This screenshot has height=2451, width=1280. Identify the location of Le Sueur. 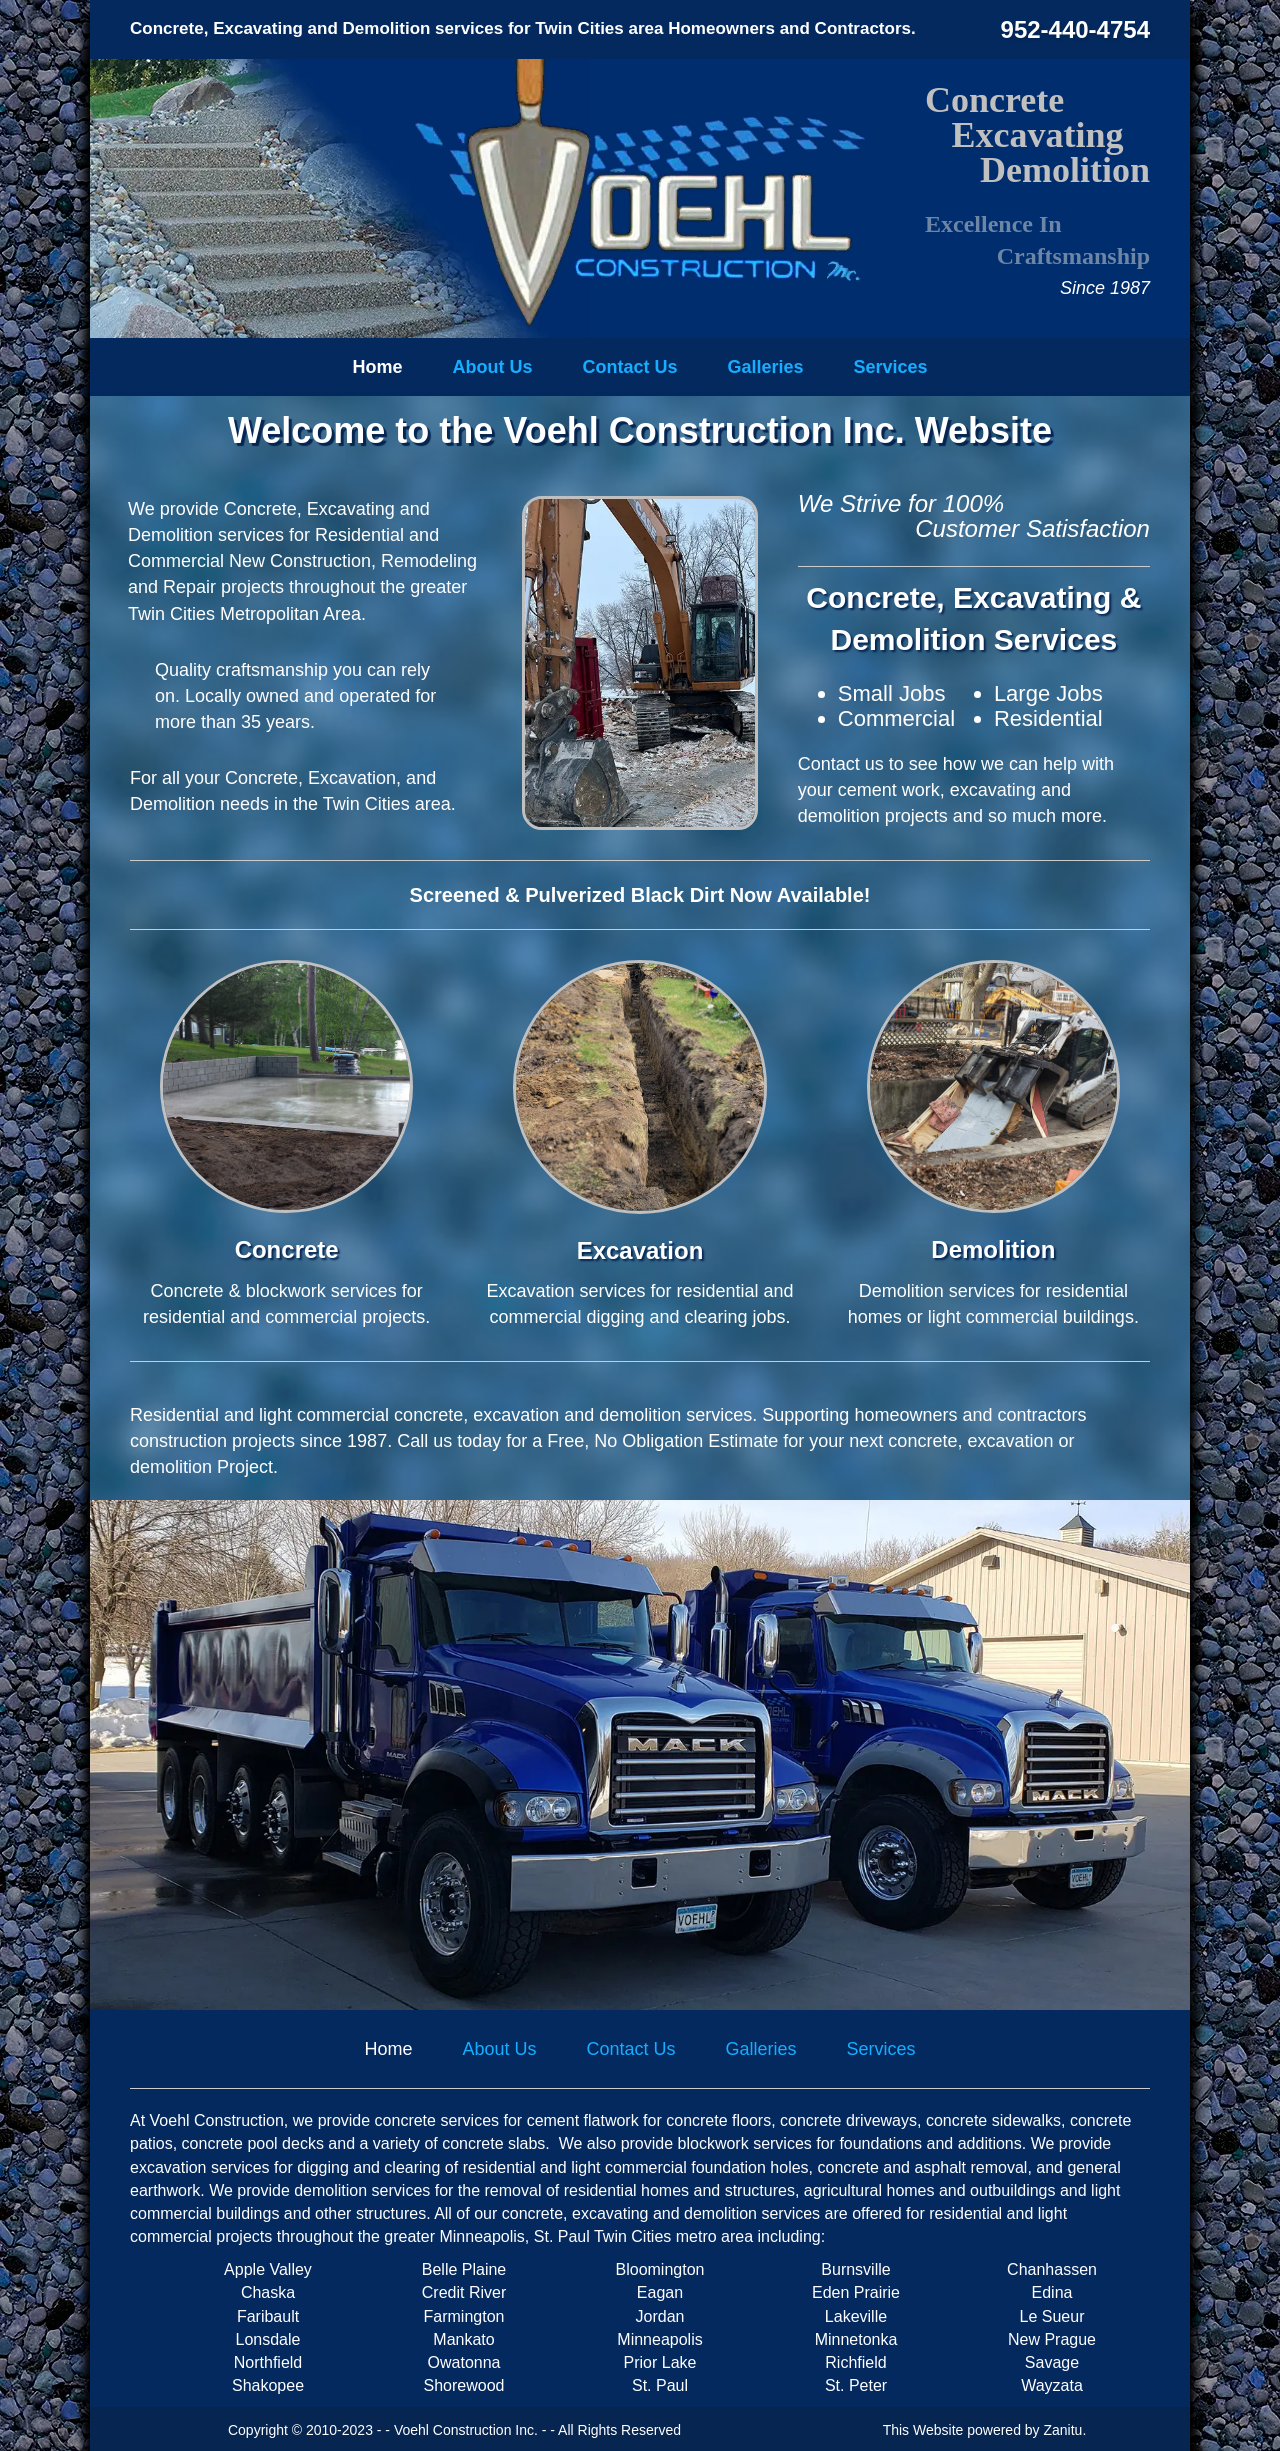
(1052, 2316).